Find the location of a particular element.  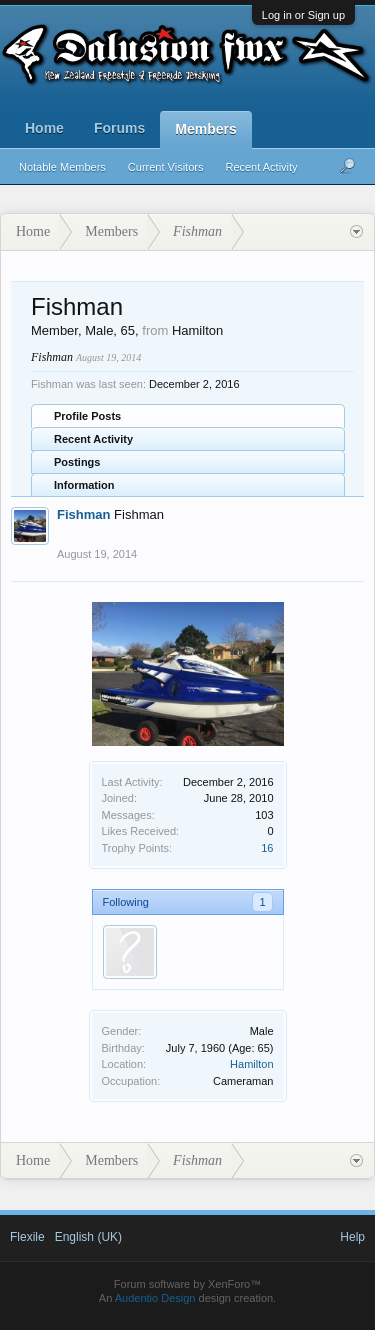

Audentio Design is located at coordinates (155, 1298).